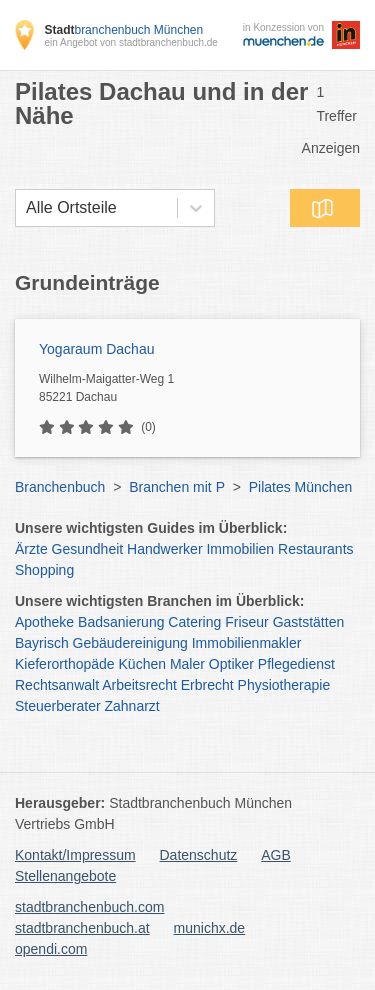  What do you see at coordinates (176, 487) in the screenshot?
I see `Branchen mit P` at bounding box center [176, 487].